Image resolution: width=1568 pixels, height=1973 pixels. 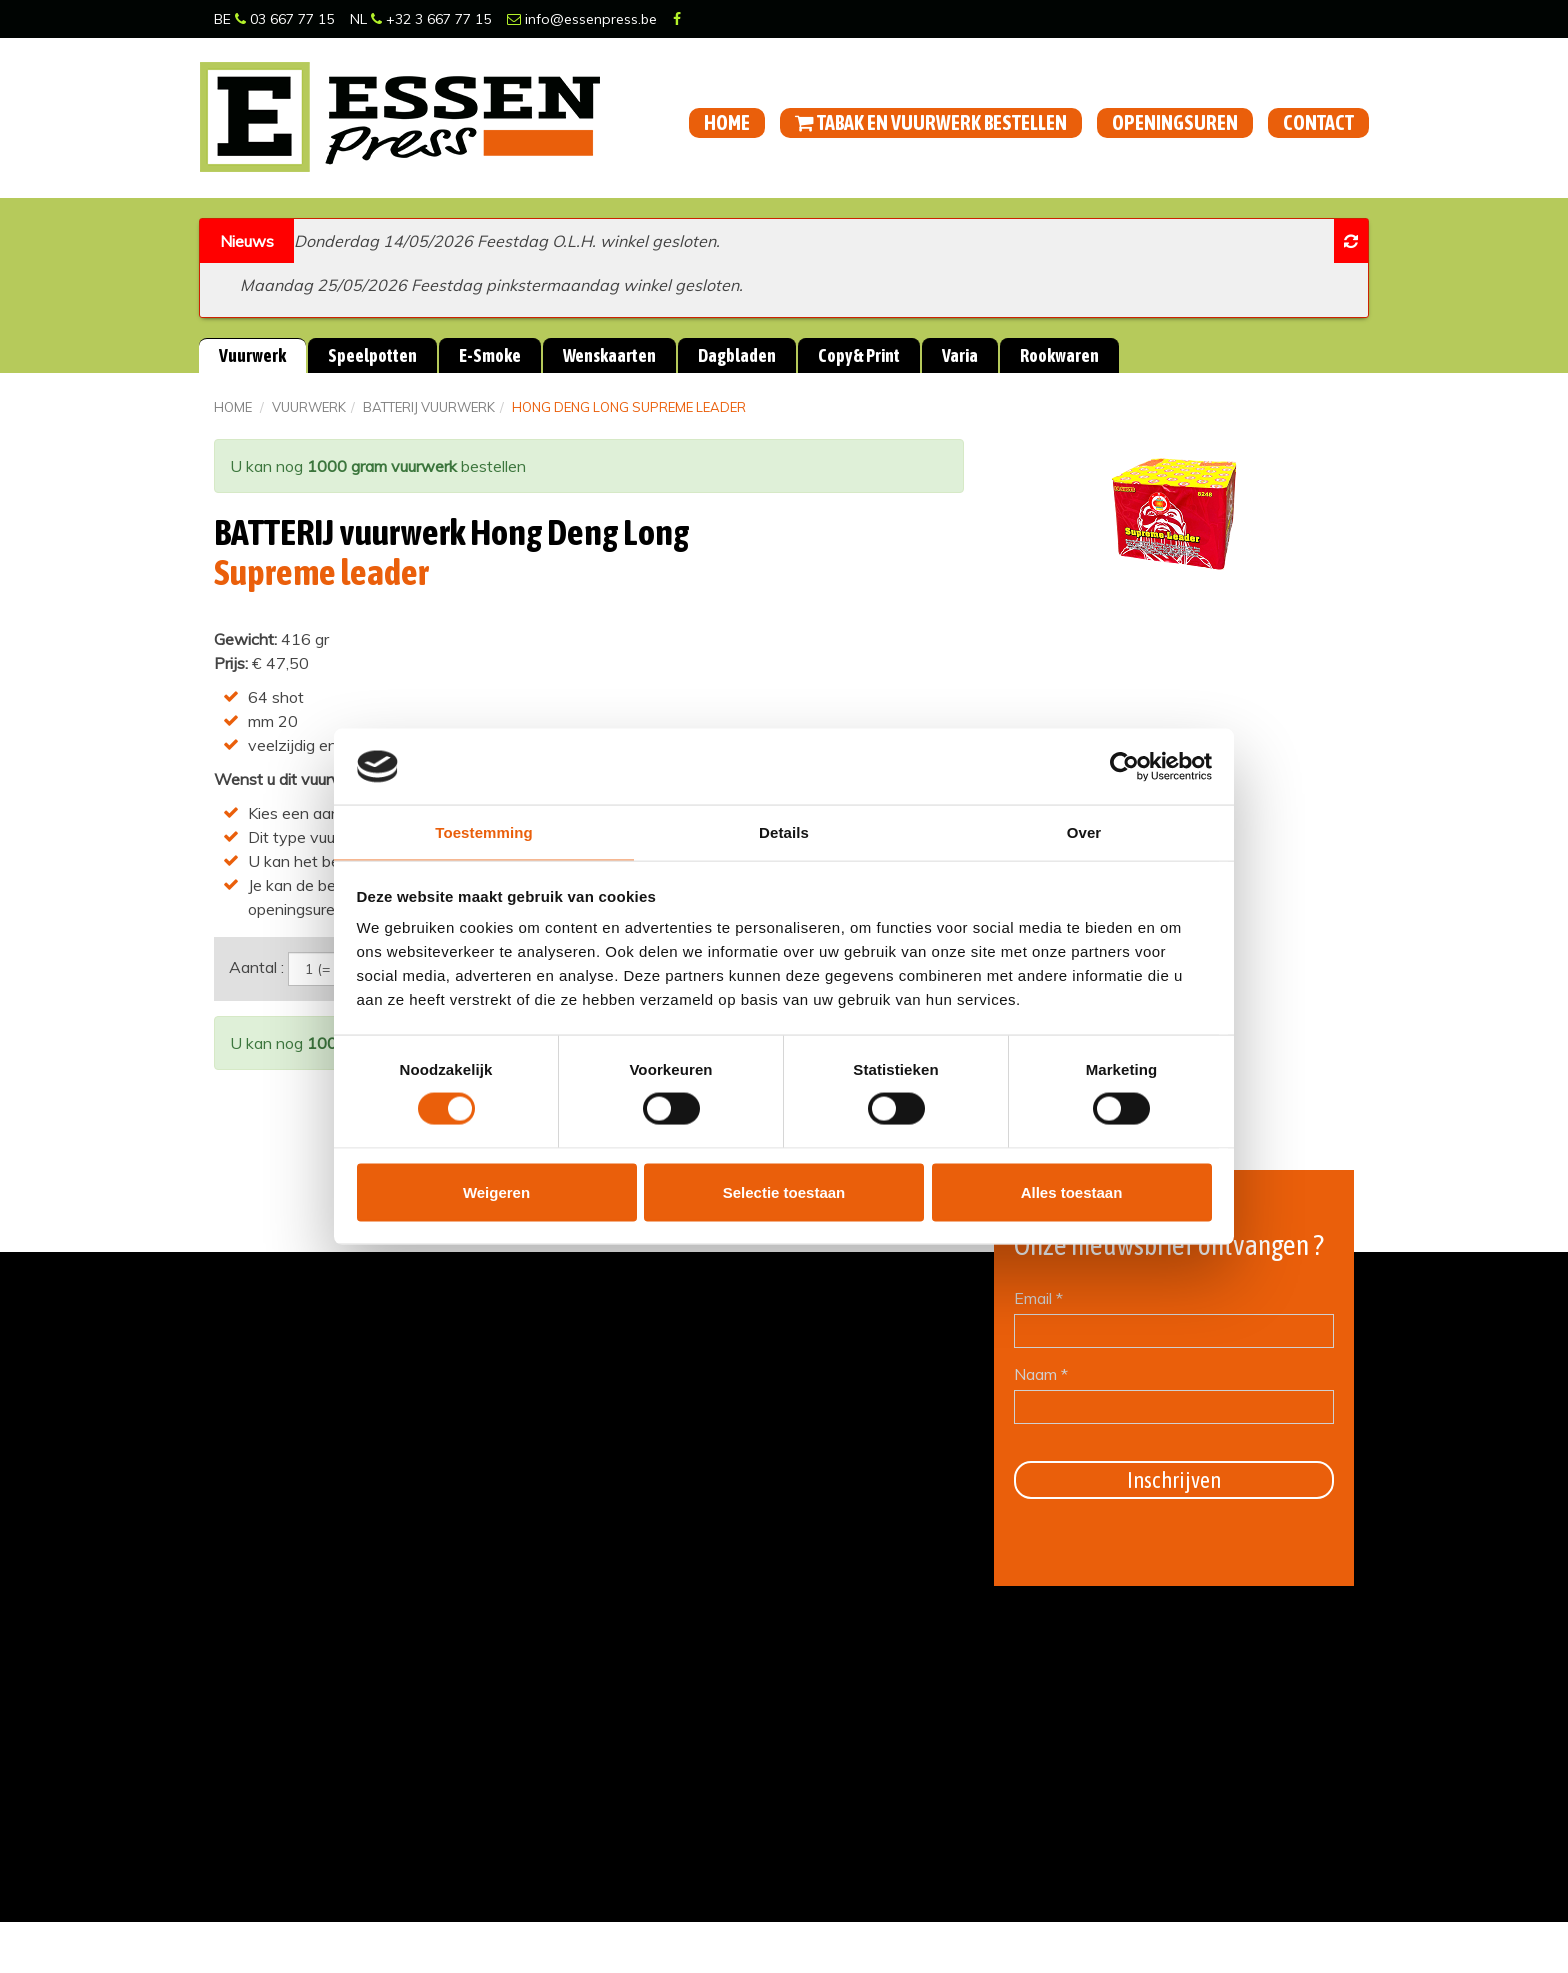 What do you see at coordinates (1124, 766) in the screenshot?
I see `[Cookiebot van Usercentrics - opent in een nieuw venster]` at bounding box center [1124, 766].